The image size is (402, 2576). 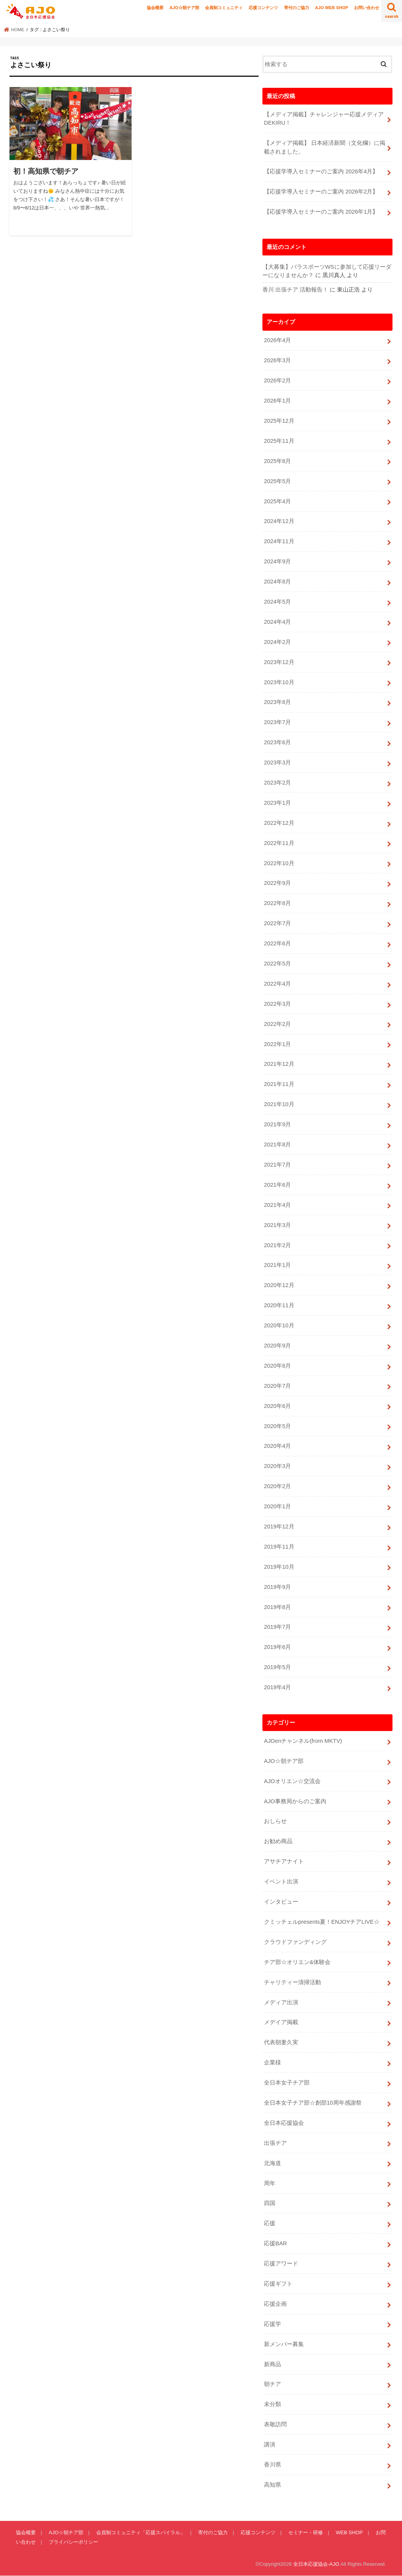 I want to click on AJOenチャンネル(from MKTV), so click(x=303, y=1741).